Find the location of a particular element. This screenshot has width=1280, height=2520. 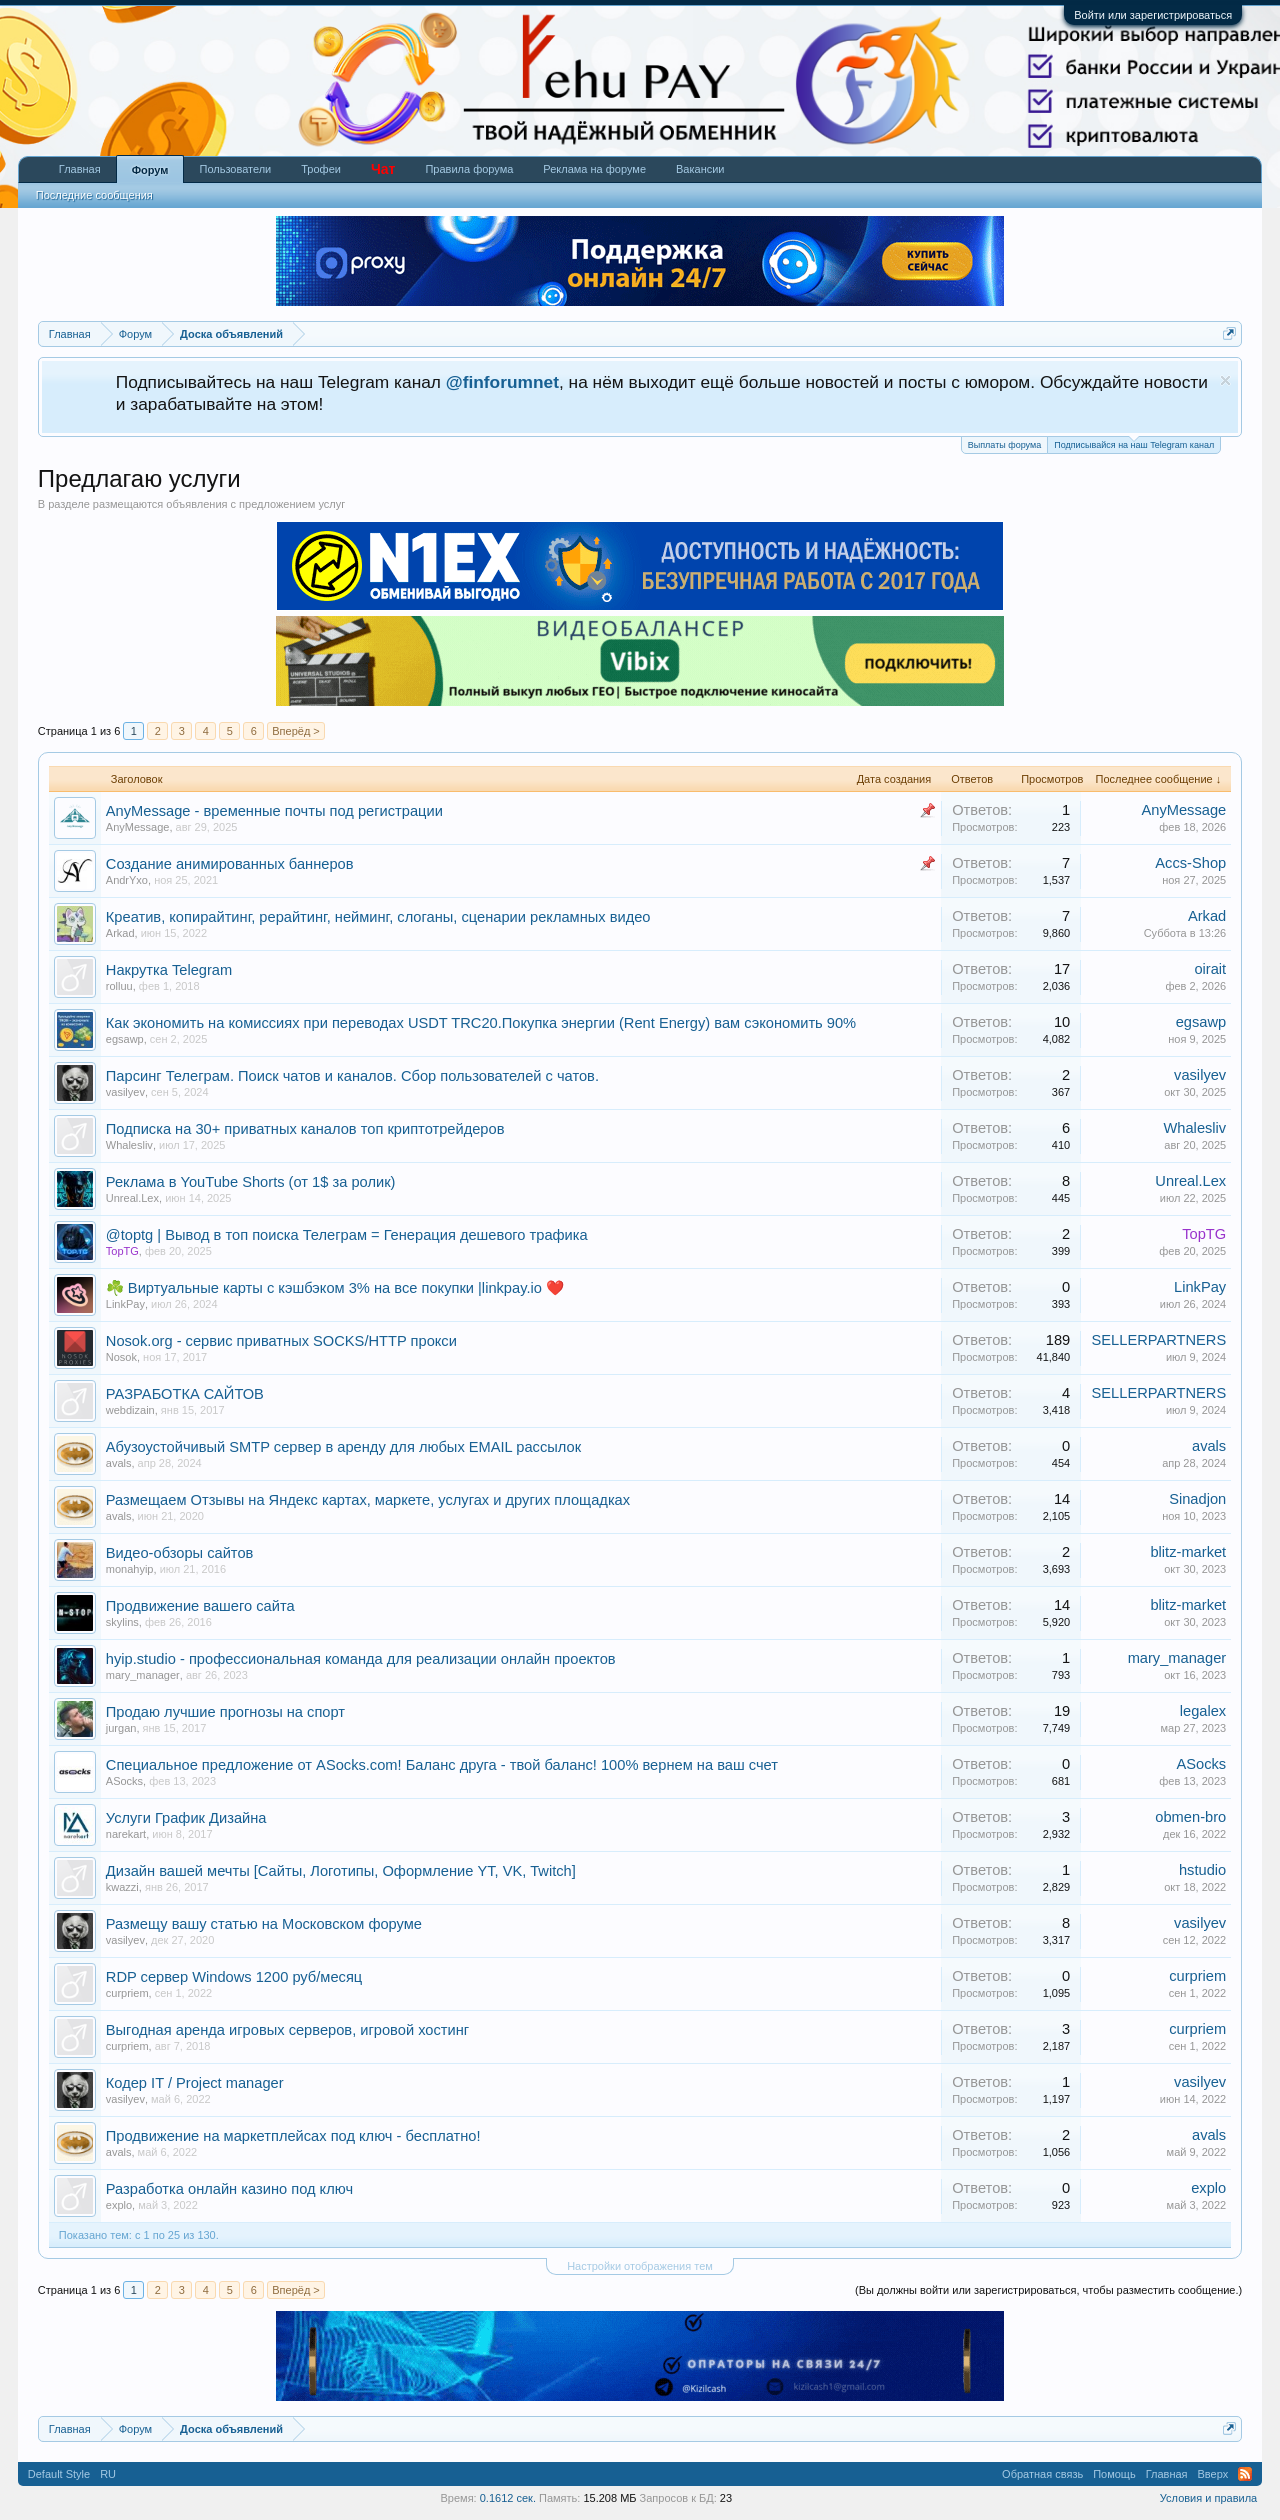

Парсинг Телеграм. Поиск чатов и каналов. Сбор пользователей с чатов. is located at coordinates (352, 1076).